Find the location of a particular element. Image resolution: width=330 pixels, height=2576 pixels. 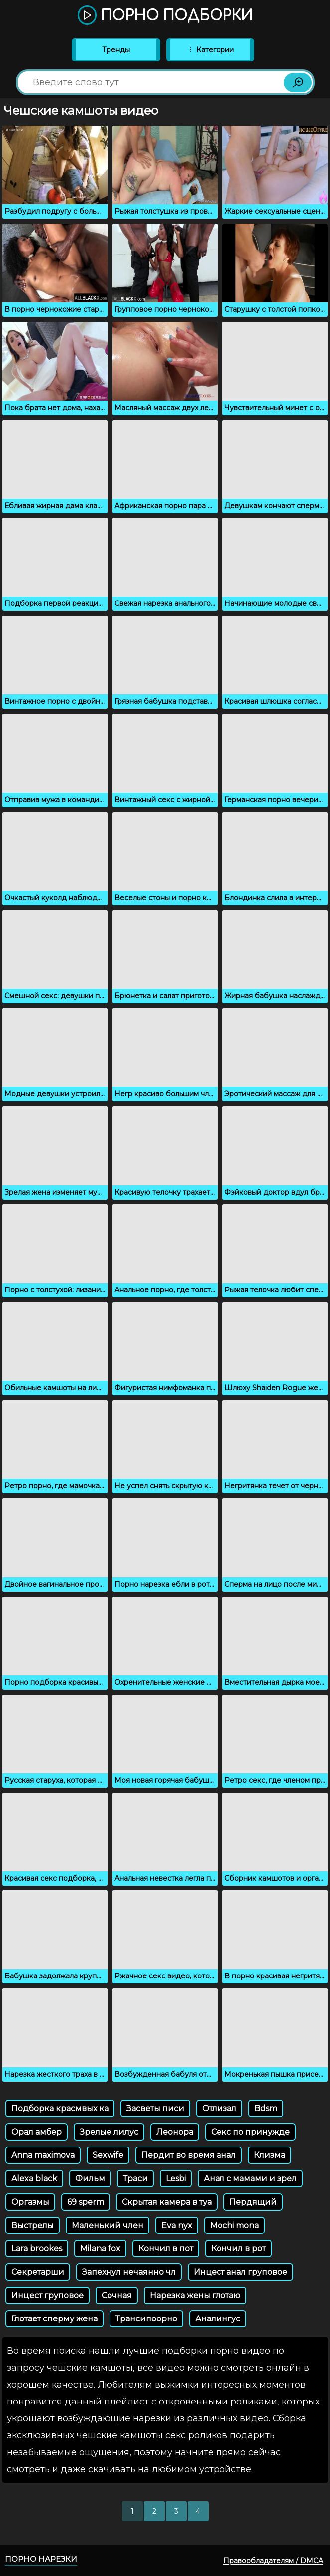

Порно нарезки is located at coordinates (41, 2559).